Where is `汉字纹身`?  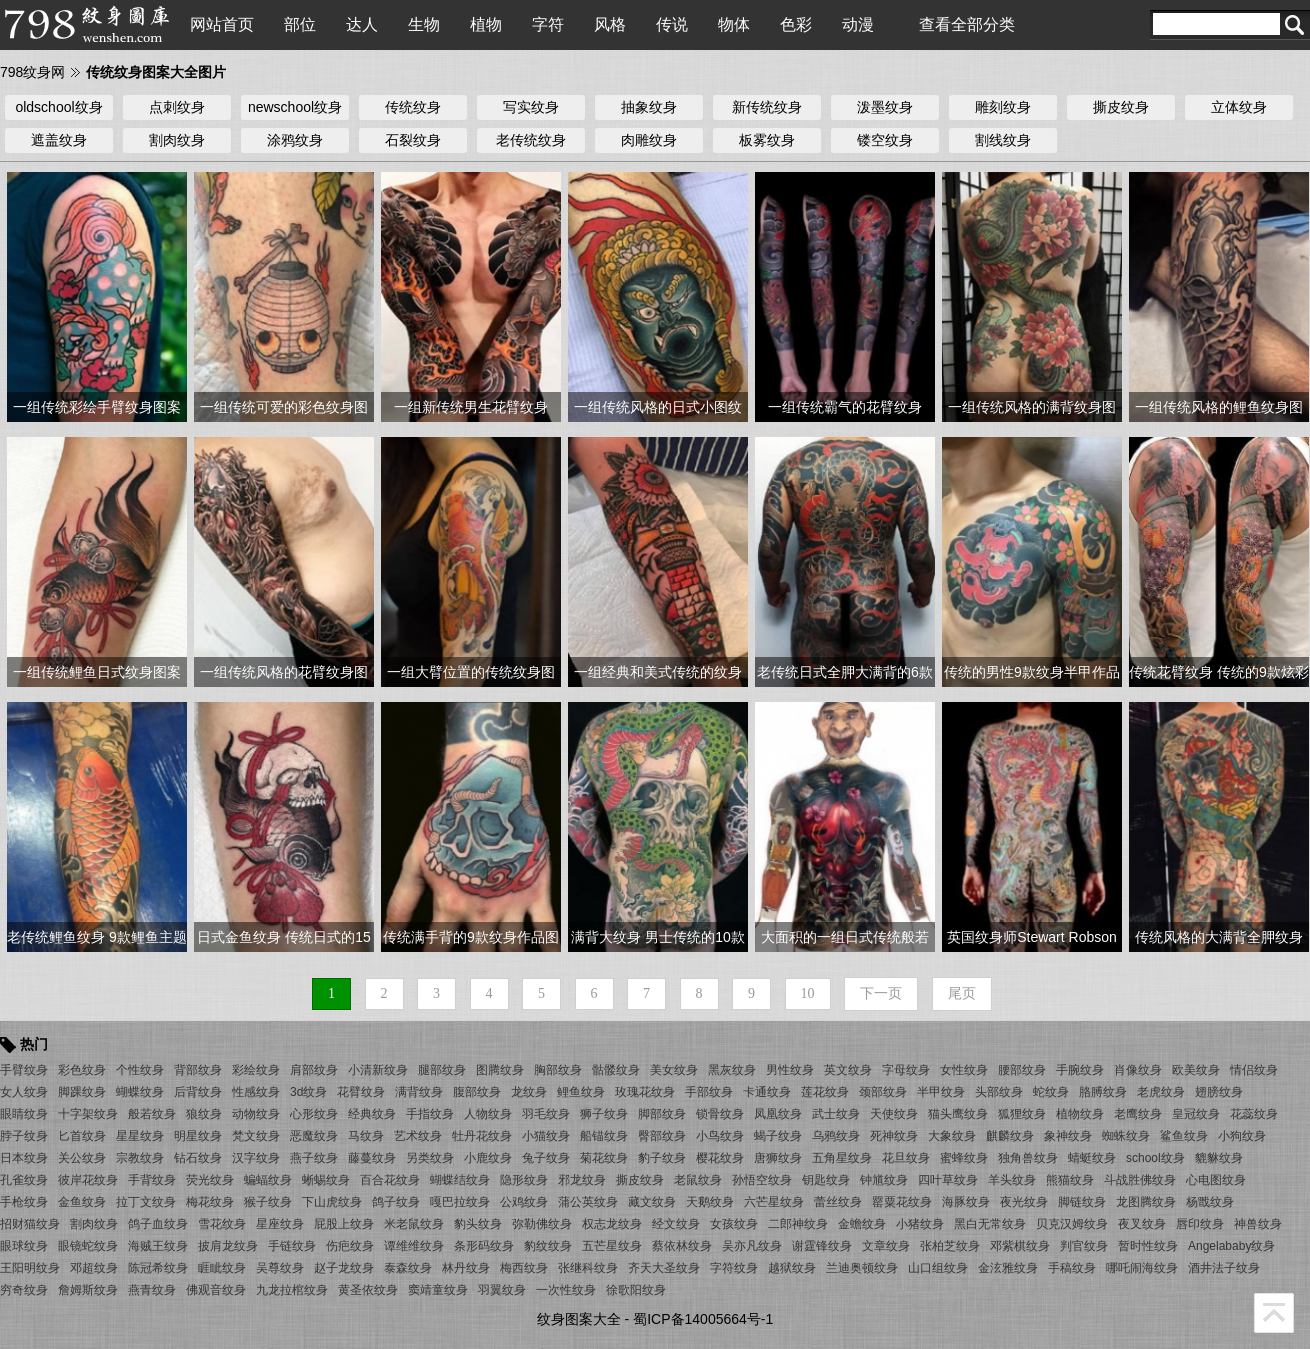
汉字纹身 is located at coordinates (256, 1158).